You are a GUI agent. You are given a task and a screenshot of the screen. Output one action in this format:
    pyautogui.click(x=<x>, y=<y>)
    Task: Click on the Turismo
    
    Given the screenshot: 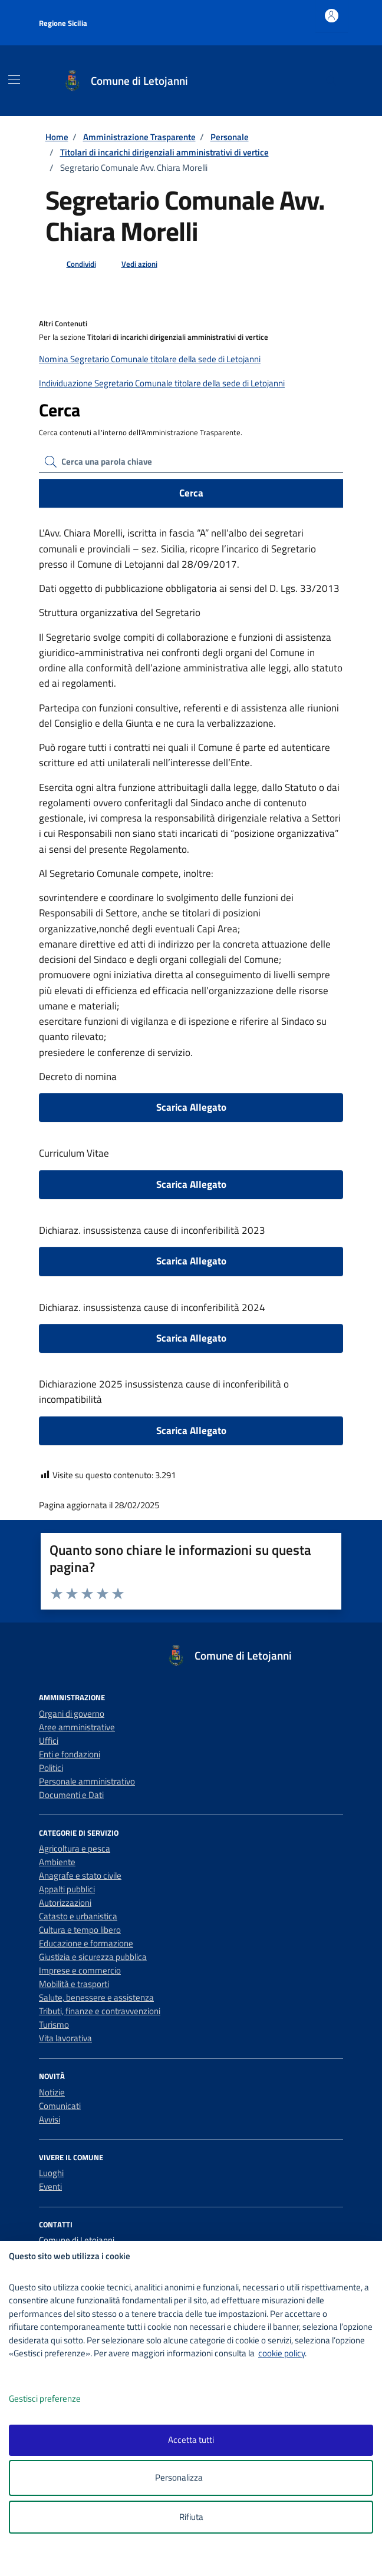 What is the action you would take?
    pyautogui.click(x=54, y=2024)
    